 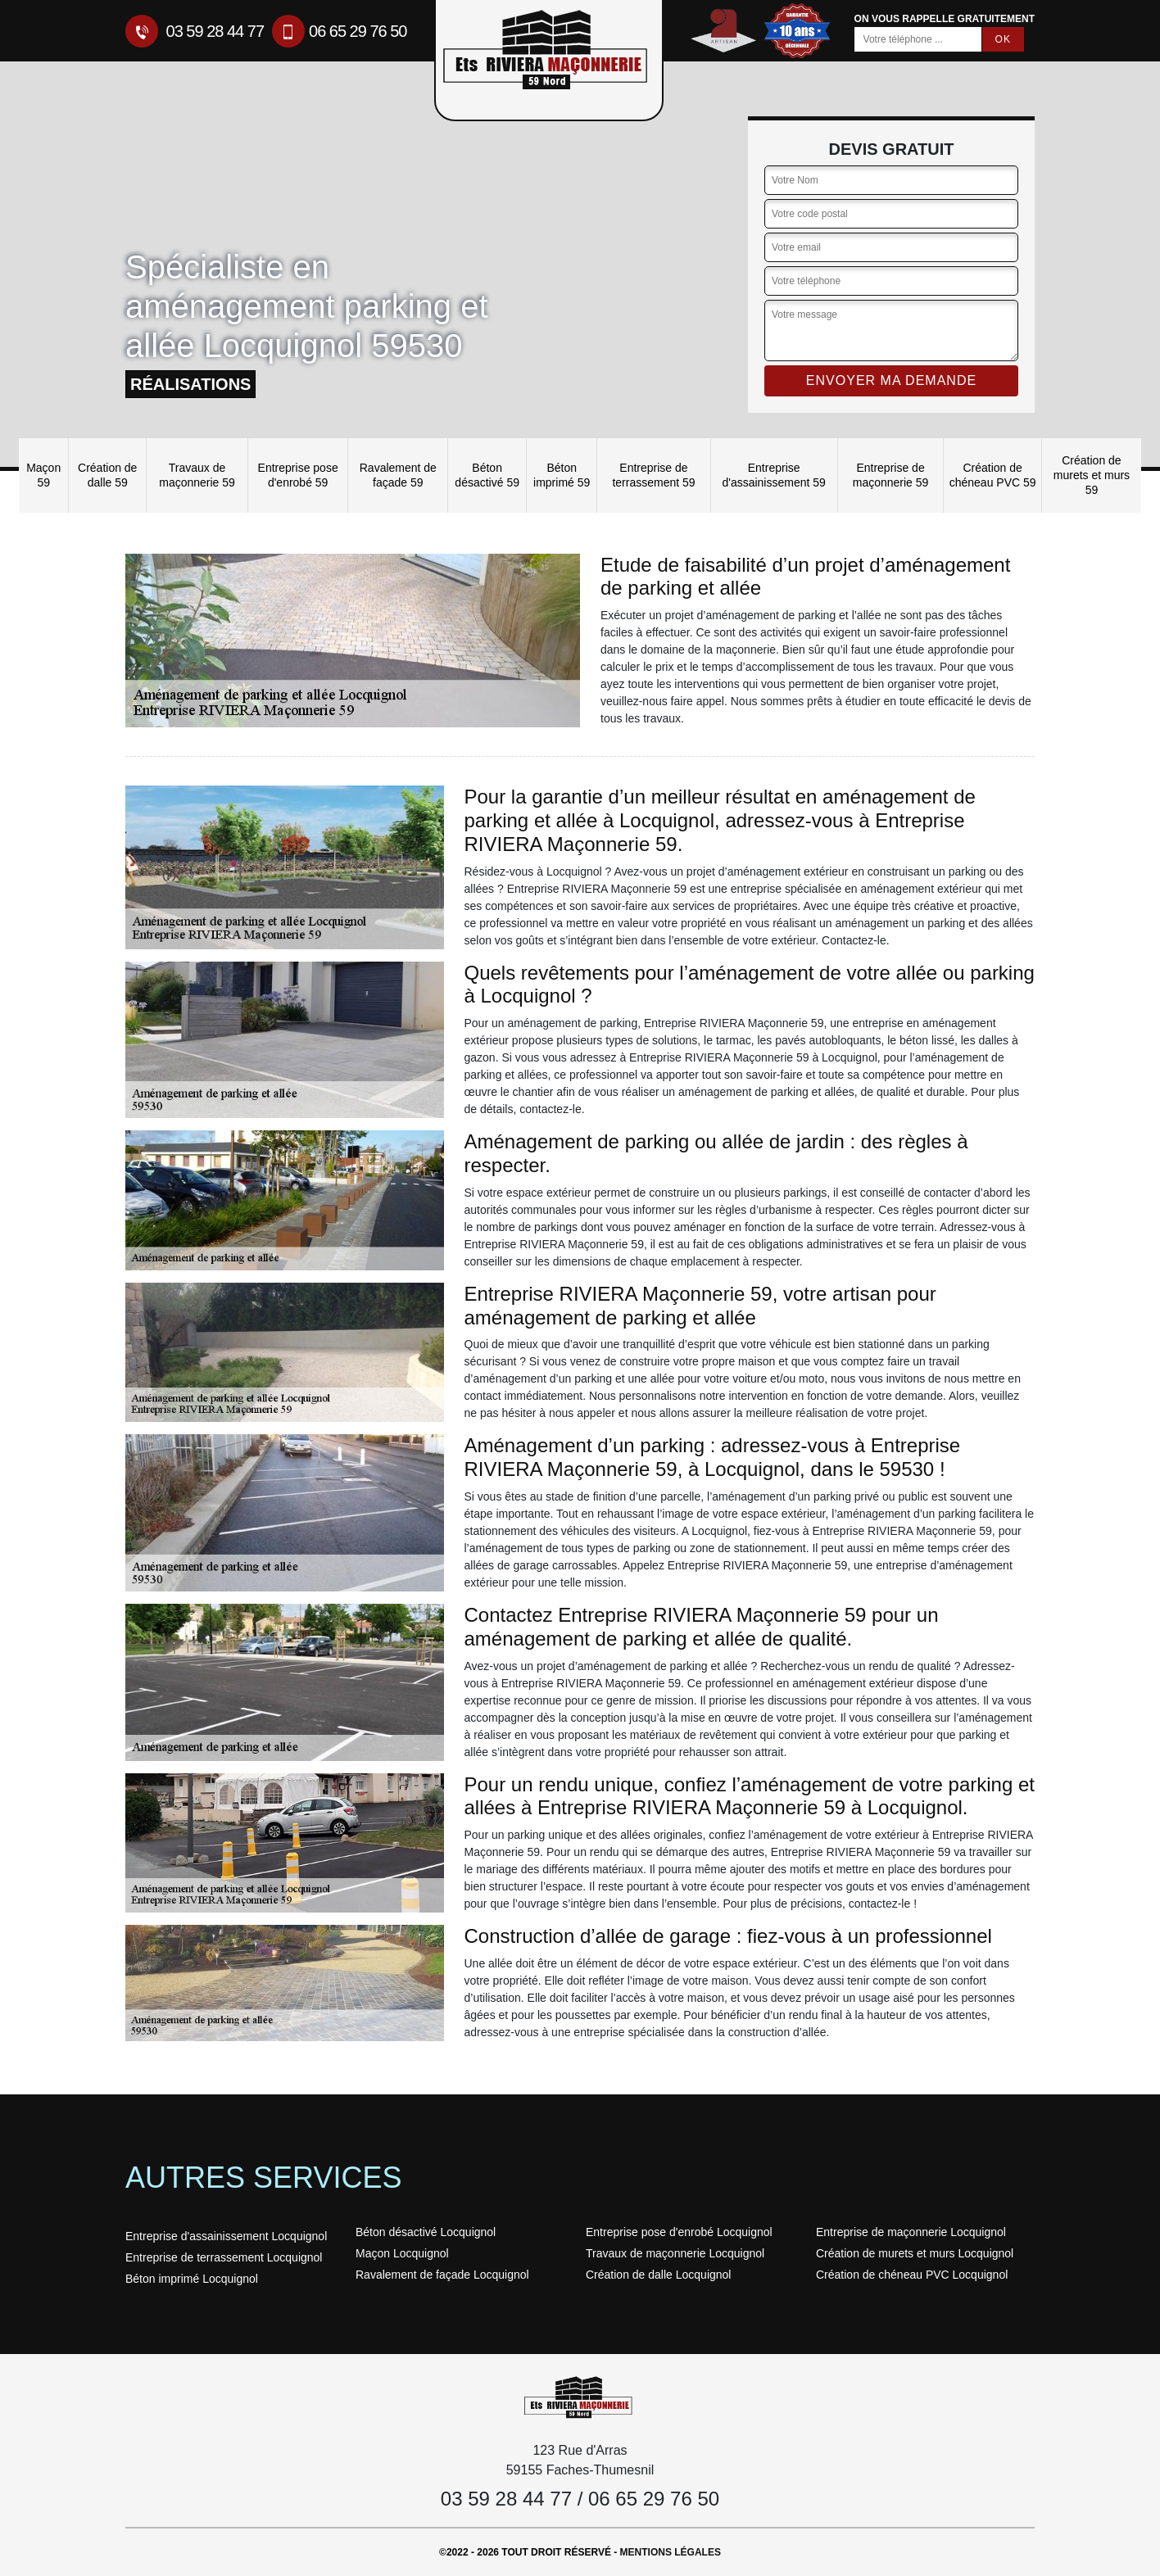 What do you see at coordinates (911, 2232) in the screenshot?
I see `Entreprise de maçonnerie Locquignol` at bounding box center [911, 2232].